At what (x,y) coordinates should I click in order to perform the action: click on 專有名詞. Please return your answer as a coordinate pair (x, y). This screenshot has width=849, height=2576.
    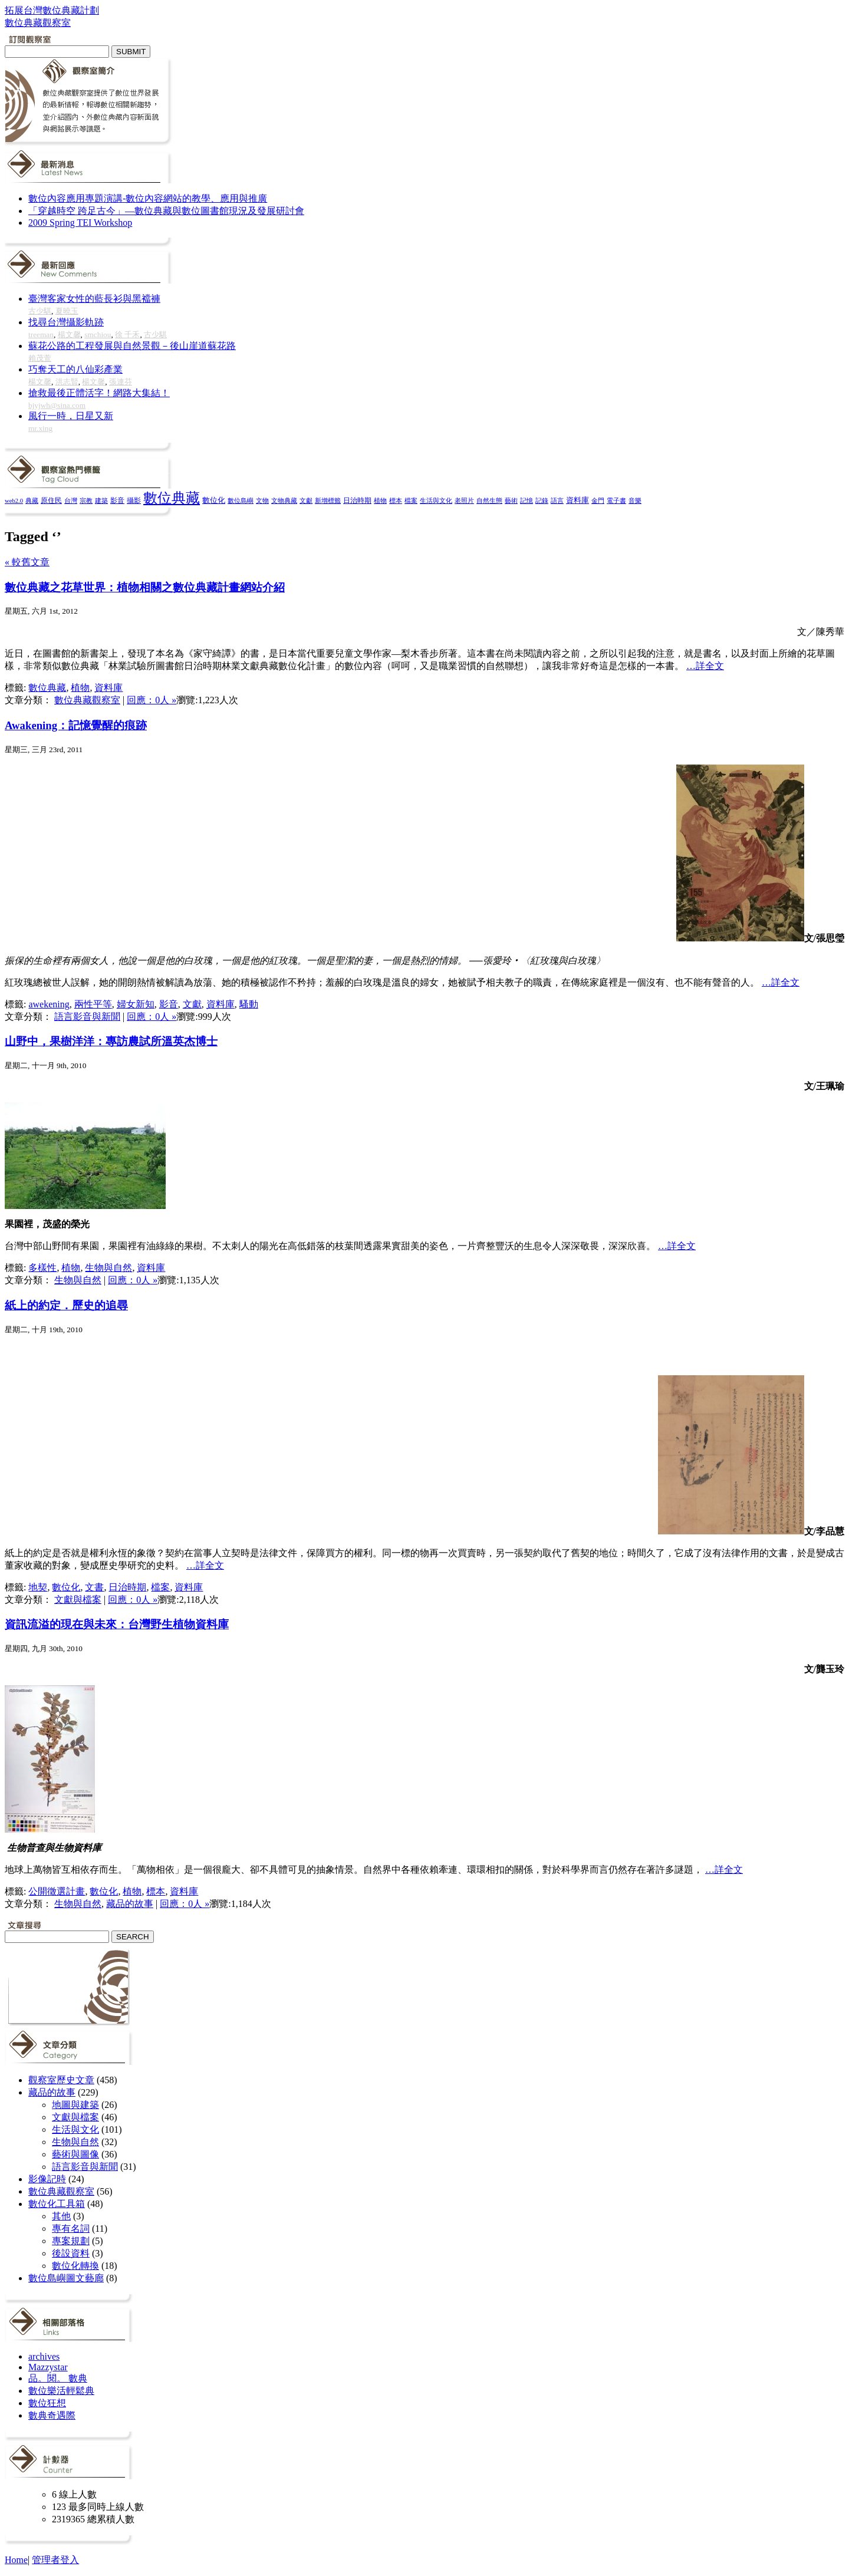
    Looking at the image, I should click on (71, 2228).